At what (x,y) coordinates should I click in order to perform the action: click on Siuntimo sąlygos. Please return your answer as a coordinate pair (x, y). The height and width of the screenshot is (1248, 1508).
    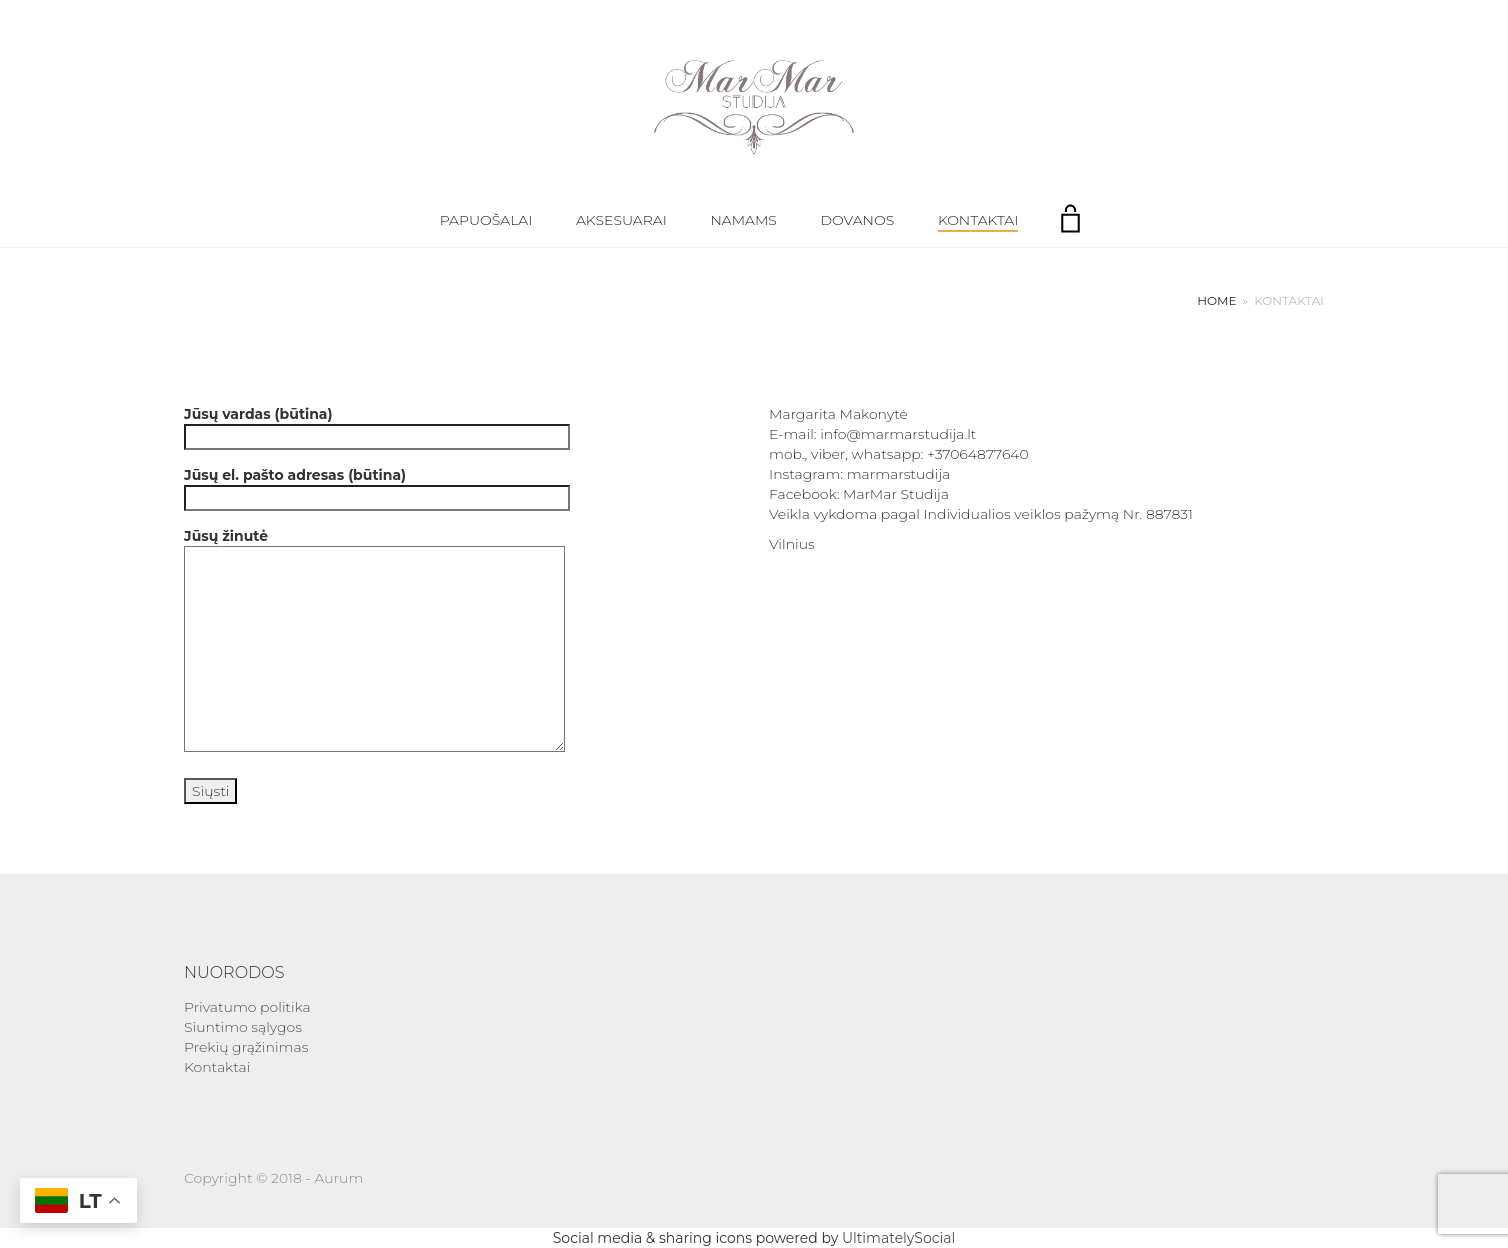
    Looking at the image, I should click on (243, 1027).